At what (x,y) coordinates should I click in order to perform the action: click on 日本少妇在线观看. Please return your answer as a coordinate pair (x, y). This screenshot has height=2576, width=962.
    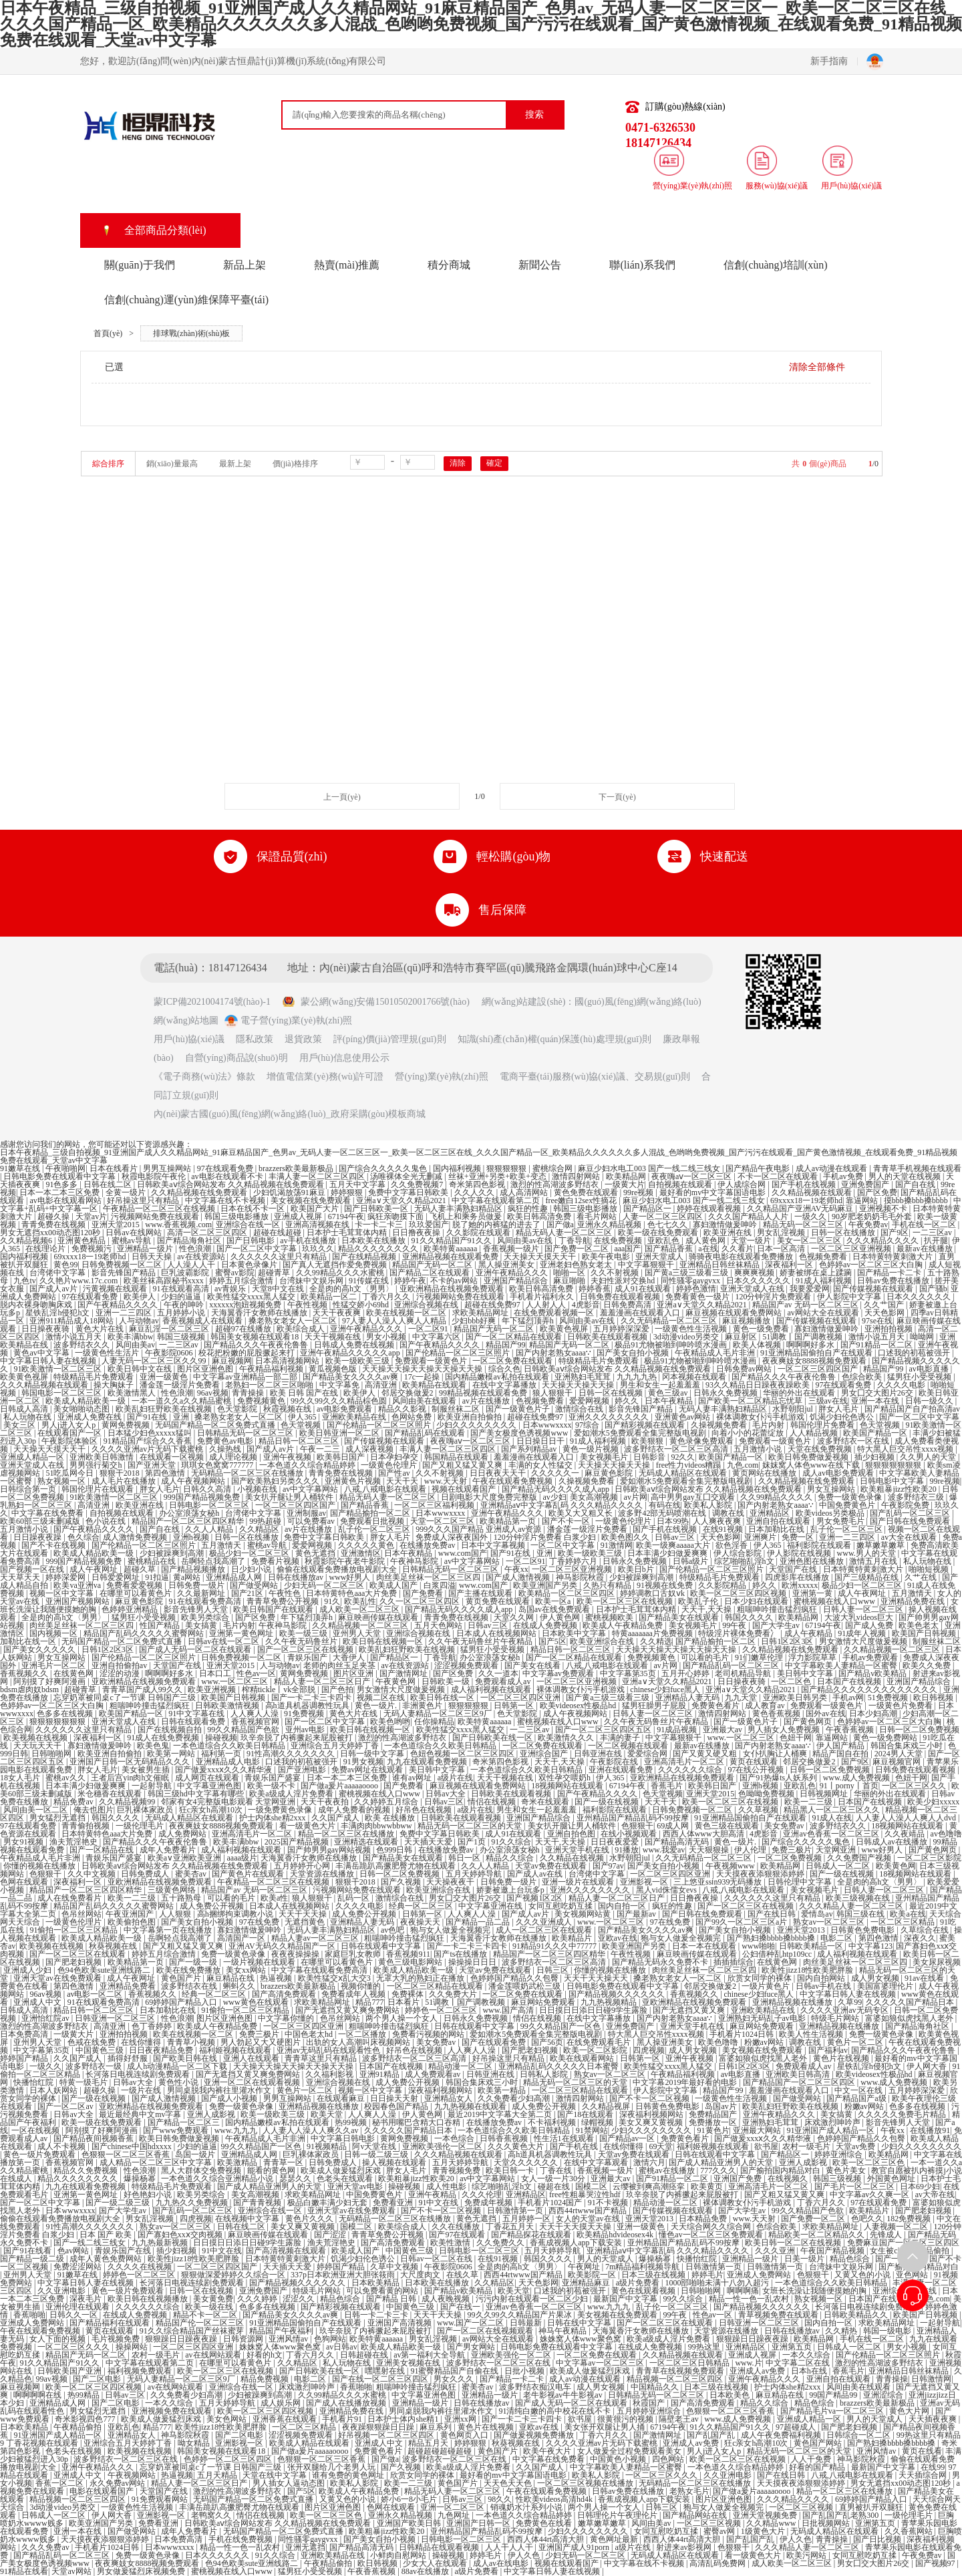
    Looking at the image, I should click on (757, 1601).